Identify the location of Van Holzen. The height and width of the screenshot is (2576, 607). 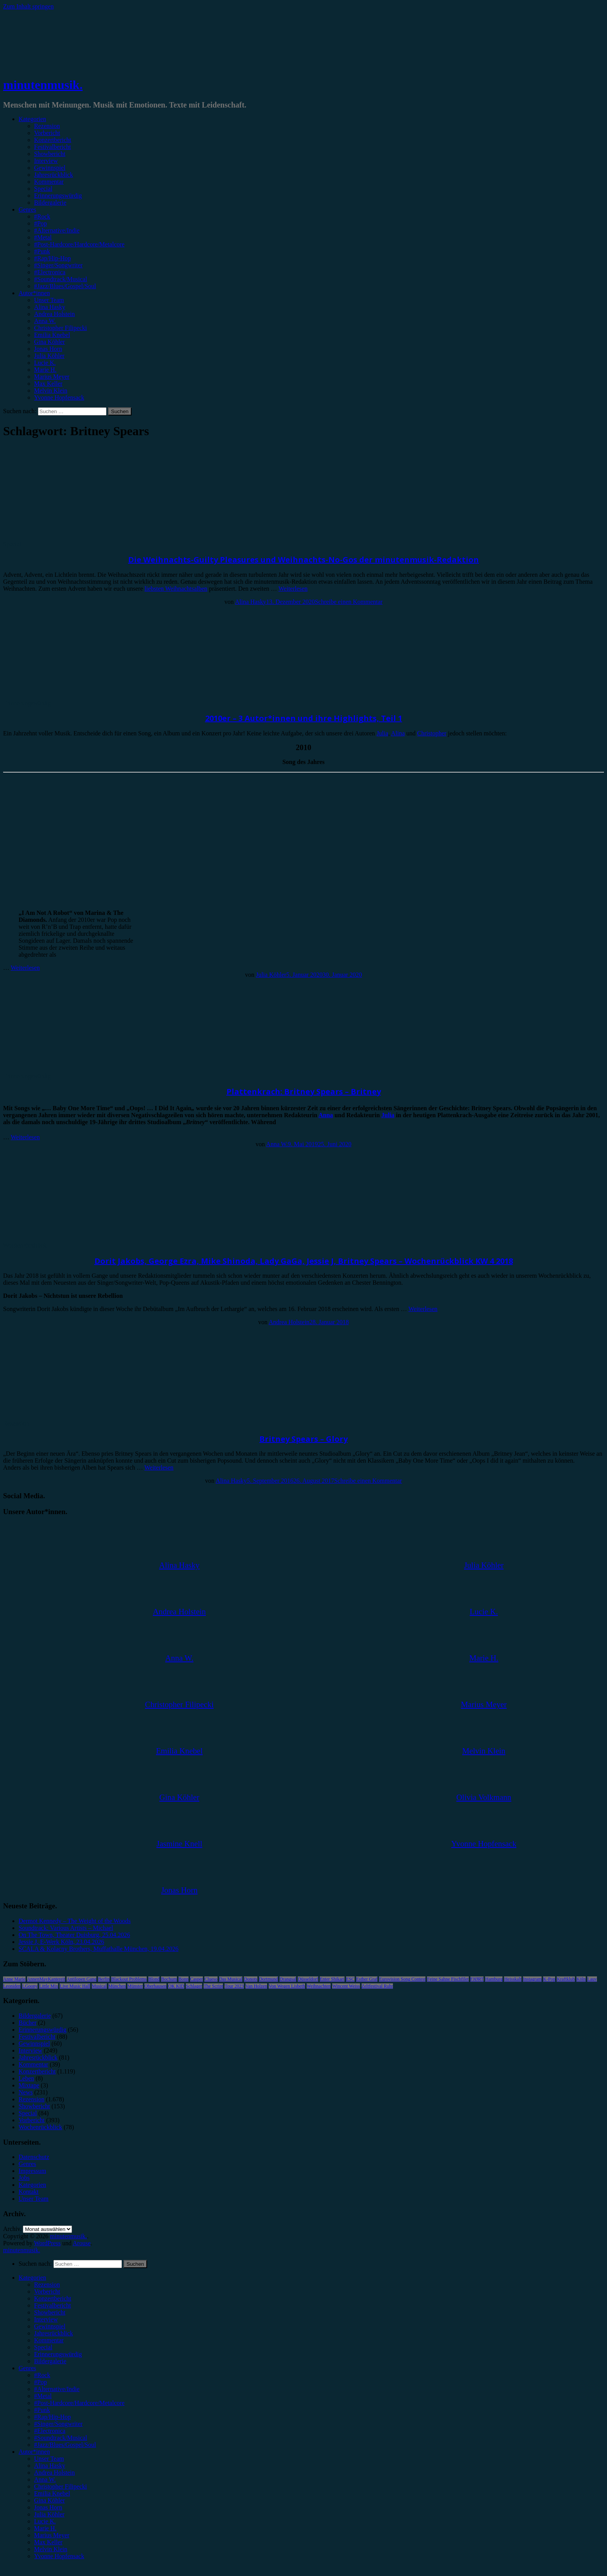
(256, 1986).